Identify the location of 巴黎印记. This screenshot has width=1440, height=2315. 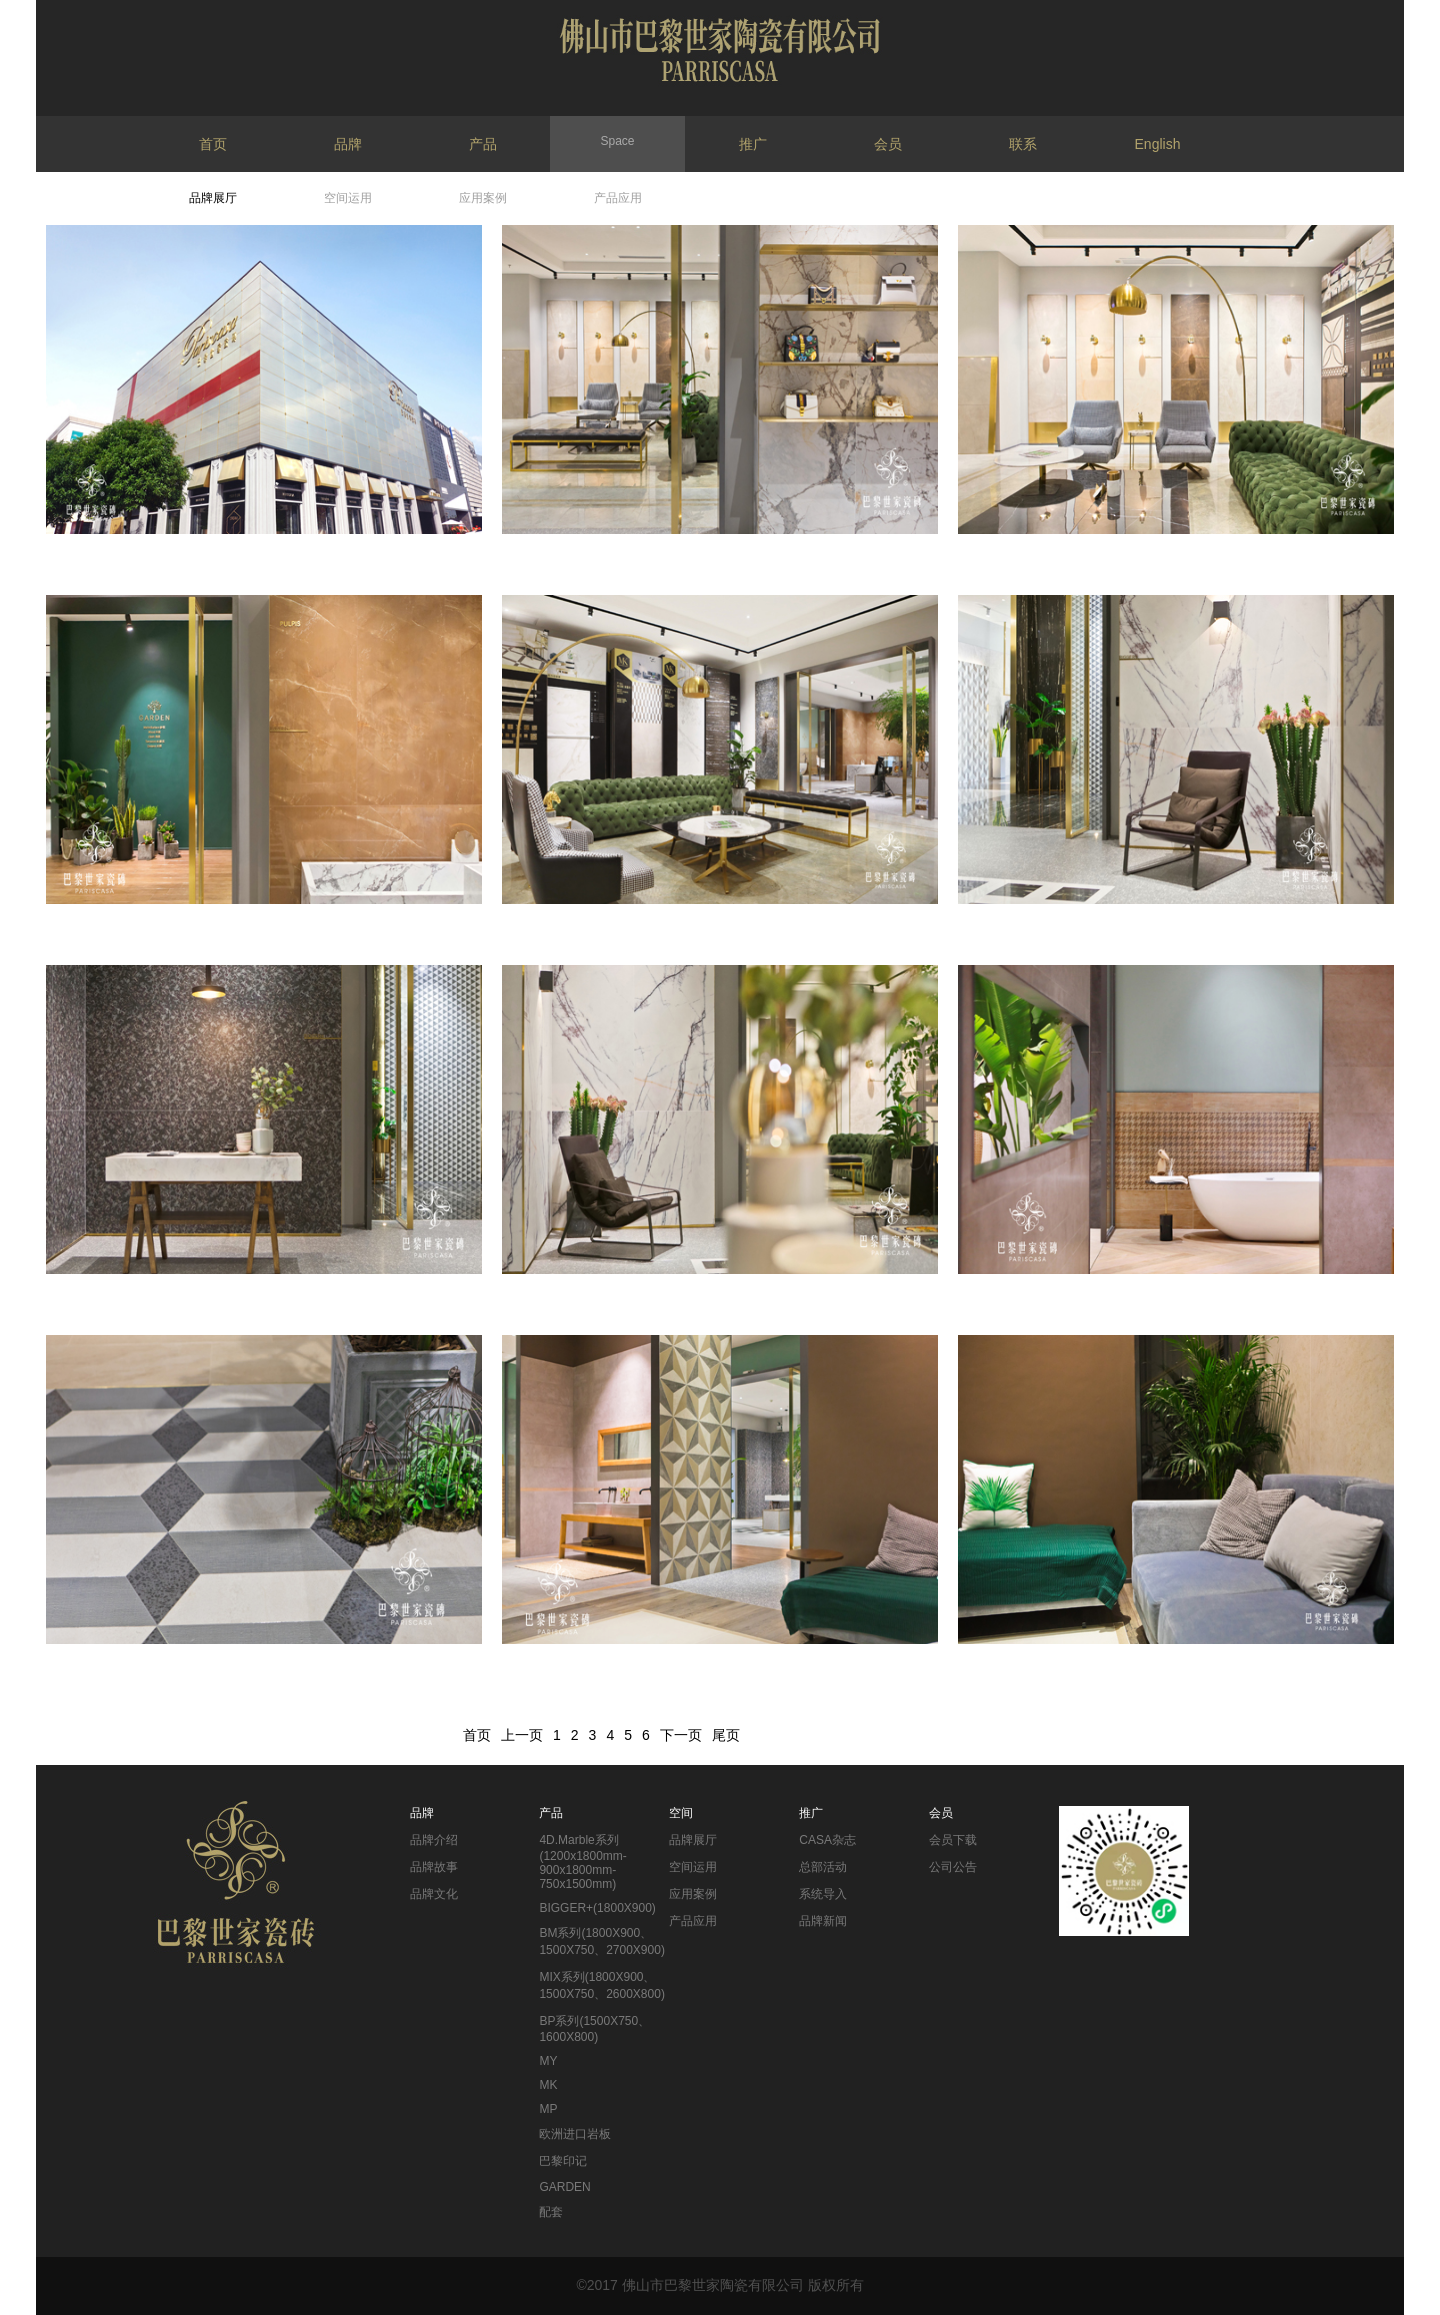
(563, 2161).